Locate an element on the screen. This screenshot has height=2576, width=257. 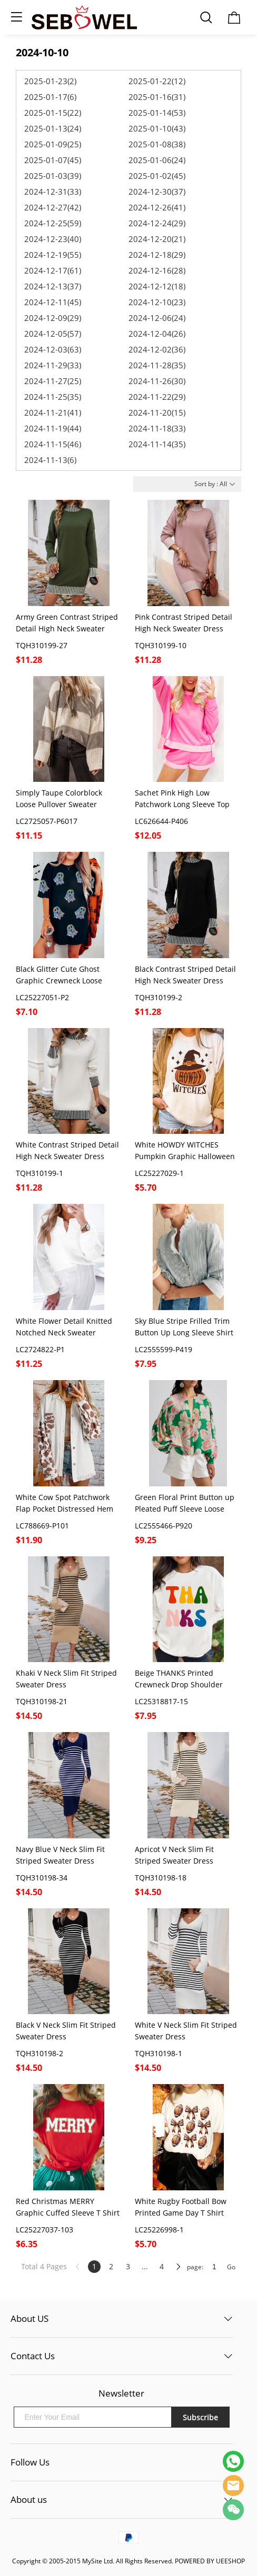
2024-12-16(28) is located at coordinates (156, 270).